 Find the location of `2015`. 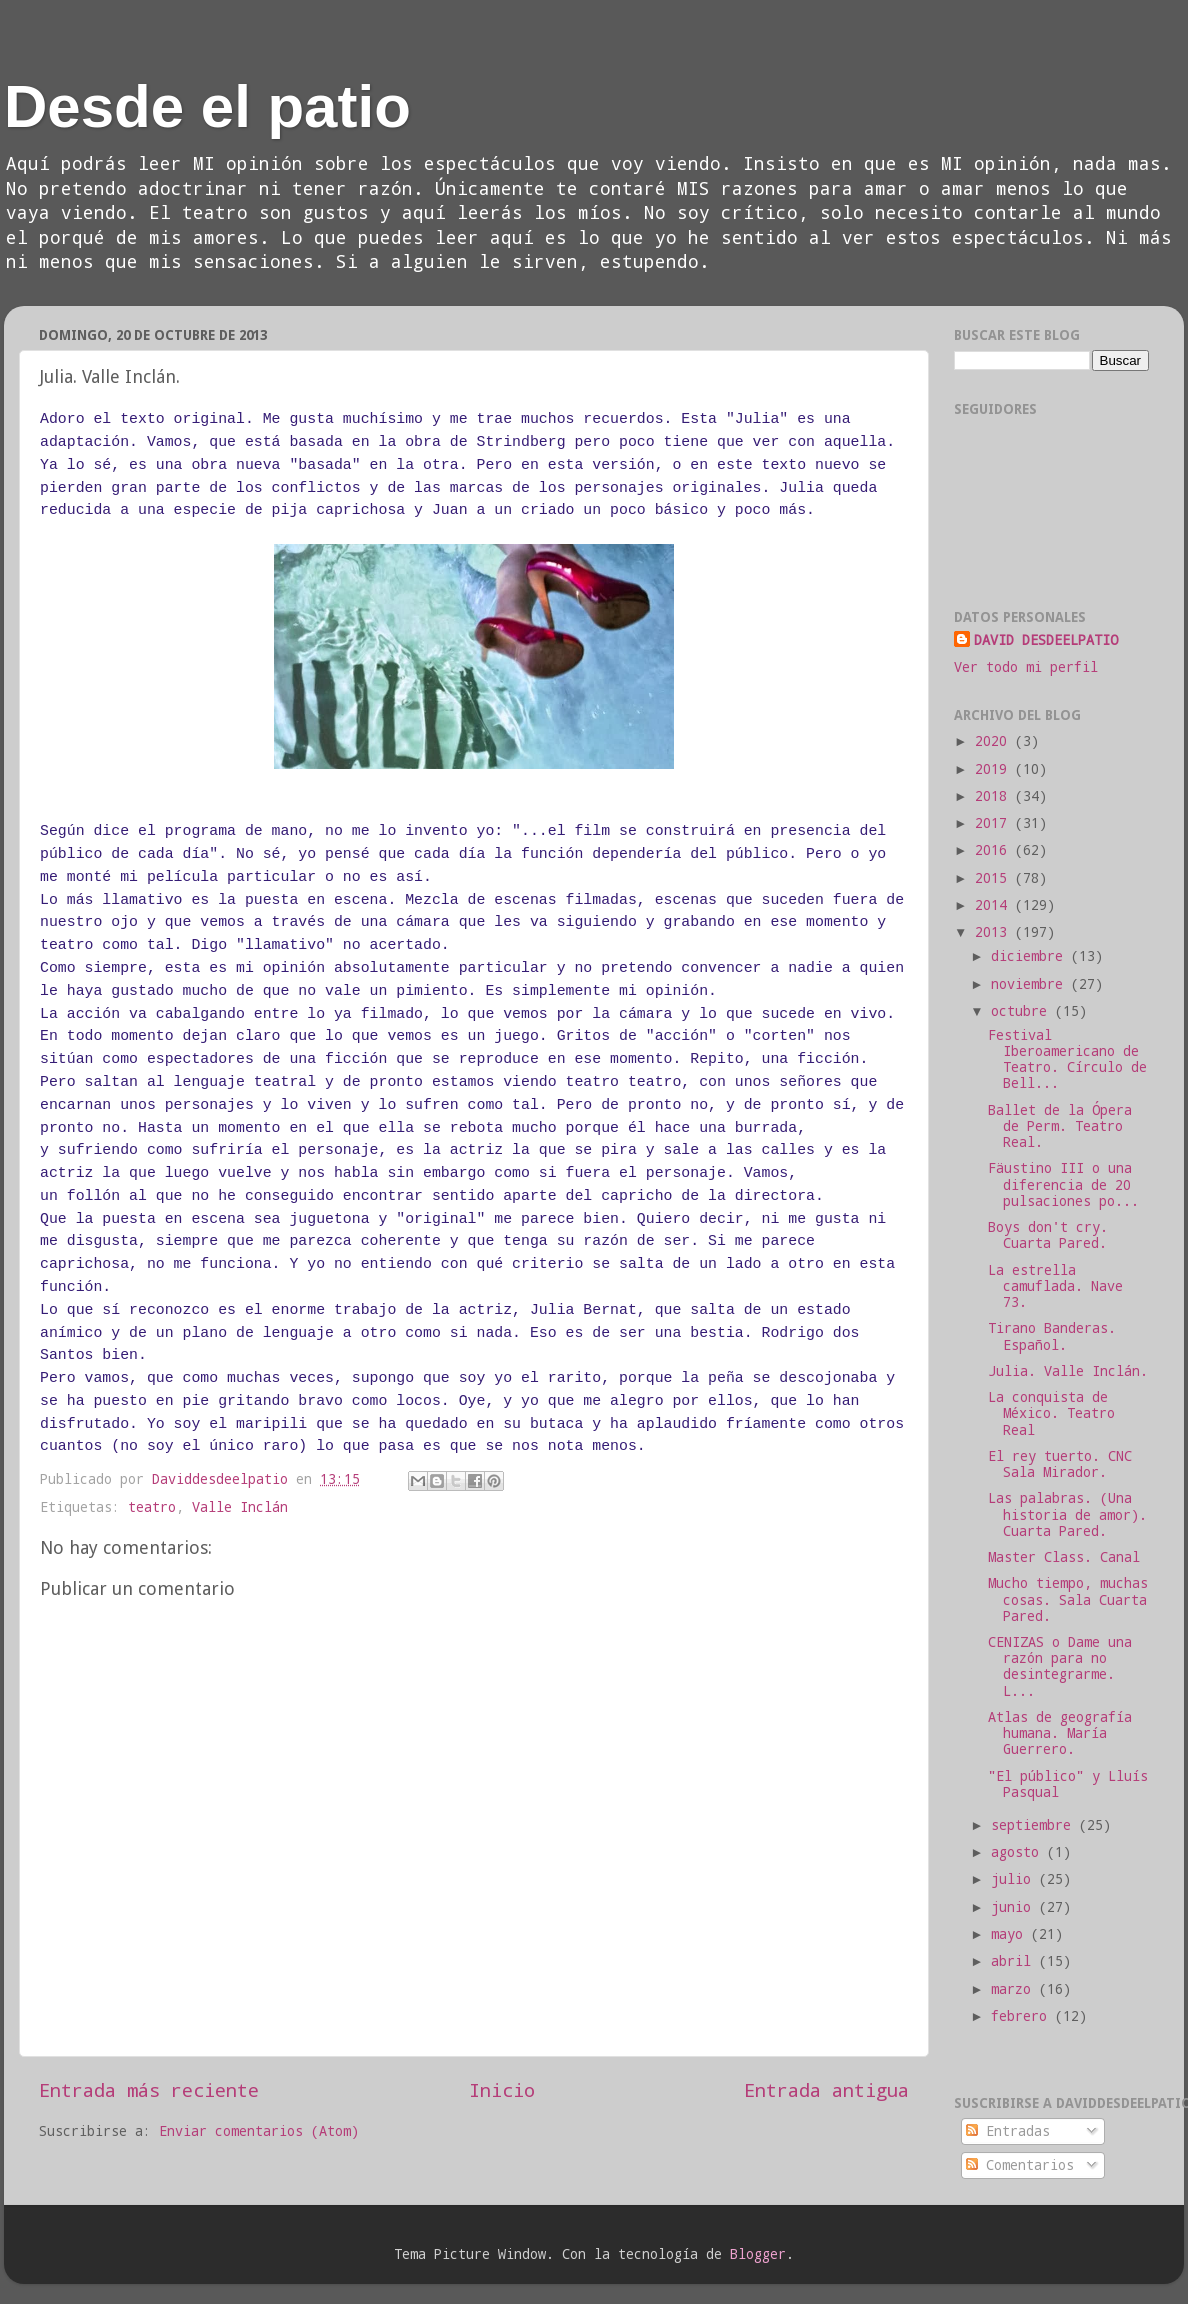

2015 is located at coordinates (995, 878).